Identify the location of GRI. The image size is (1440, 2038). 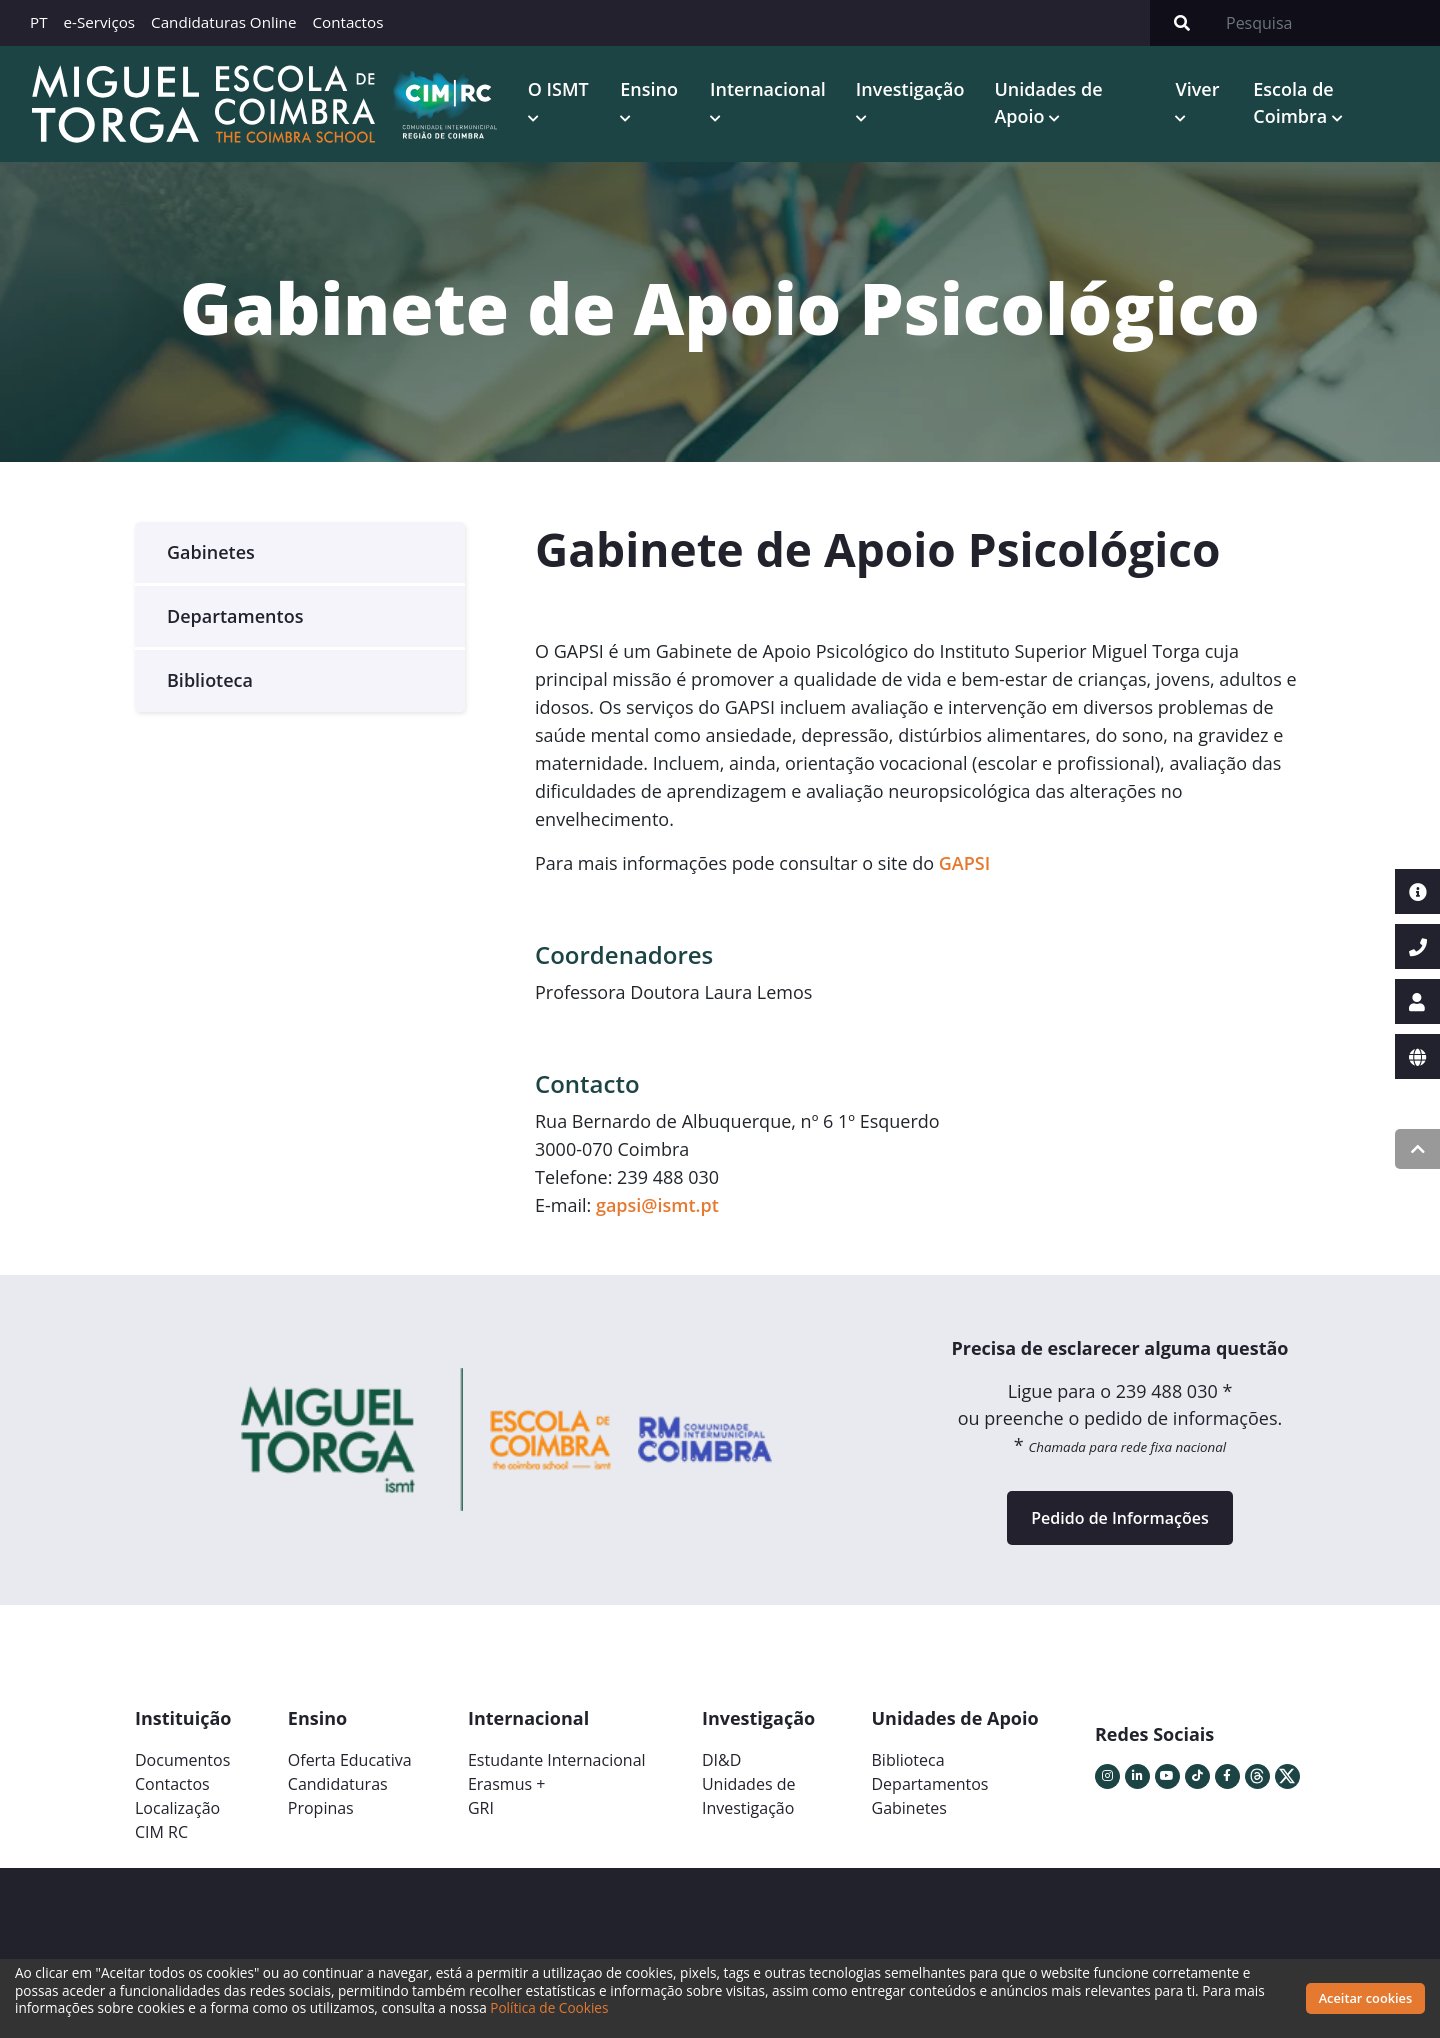
(481, 1808).